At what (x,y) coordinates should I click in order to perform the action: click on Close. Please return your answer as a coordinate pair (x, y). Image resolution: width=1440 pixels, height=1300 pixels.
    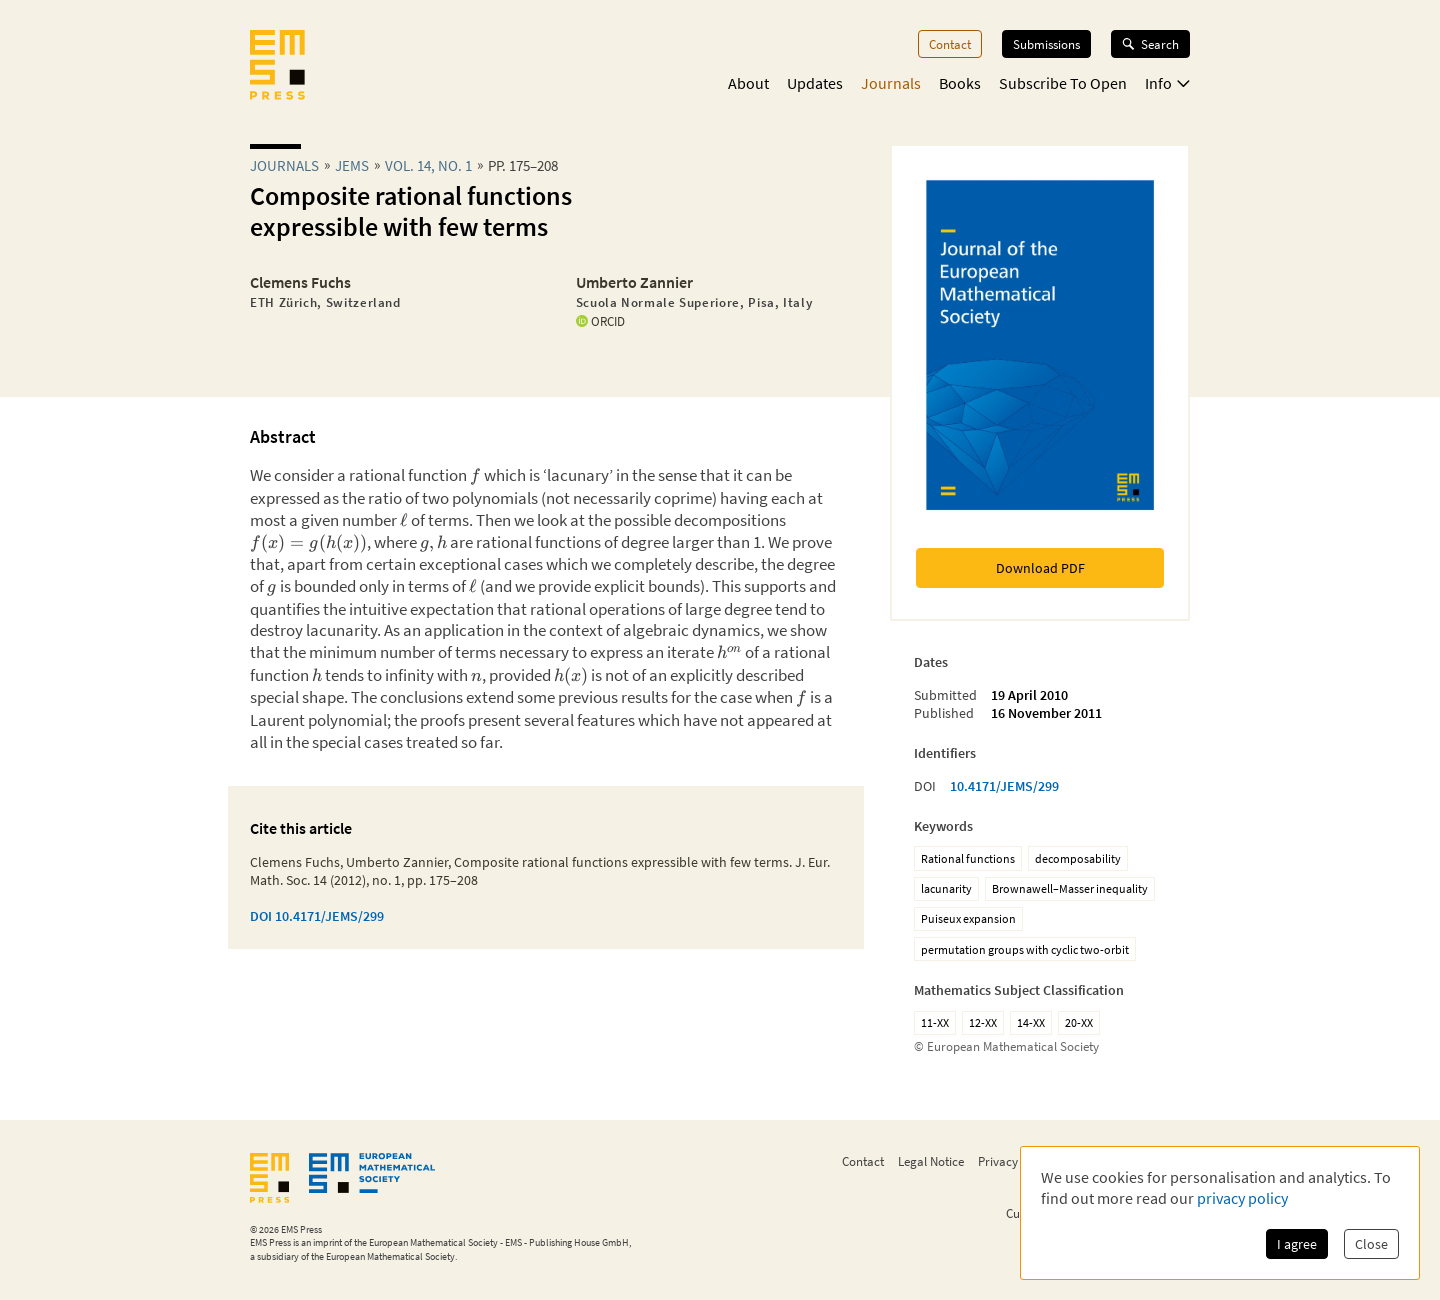
    Looking at the image, I should click on (1371, 1244).